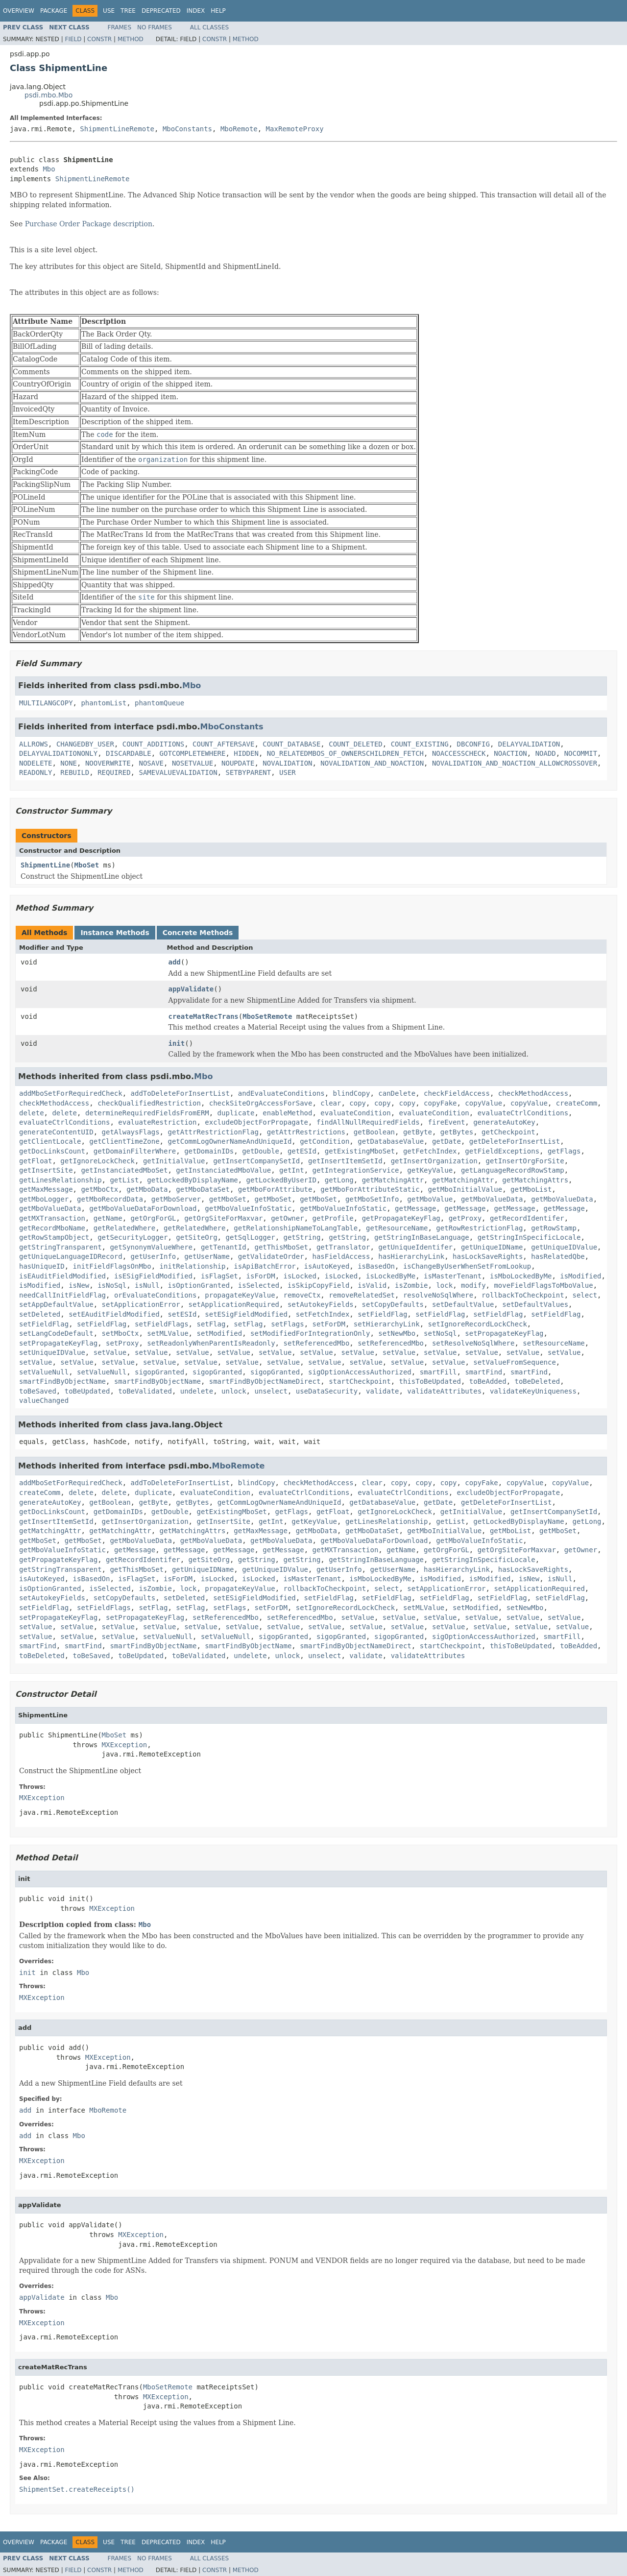 This screenshot has width=627, height=2576. What do you see at coordinates (223, 1170) in the screenshot?
I see `getInstanciatedMboValue` at bounding box center [223, 1170].